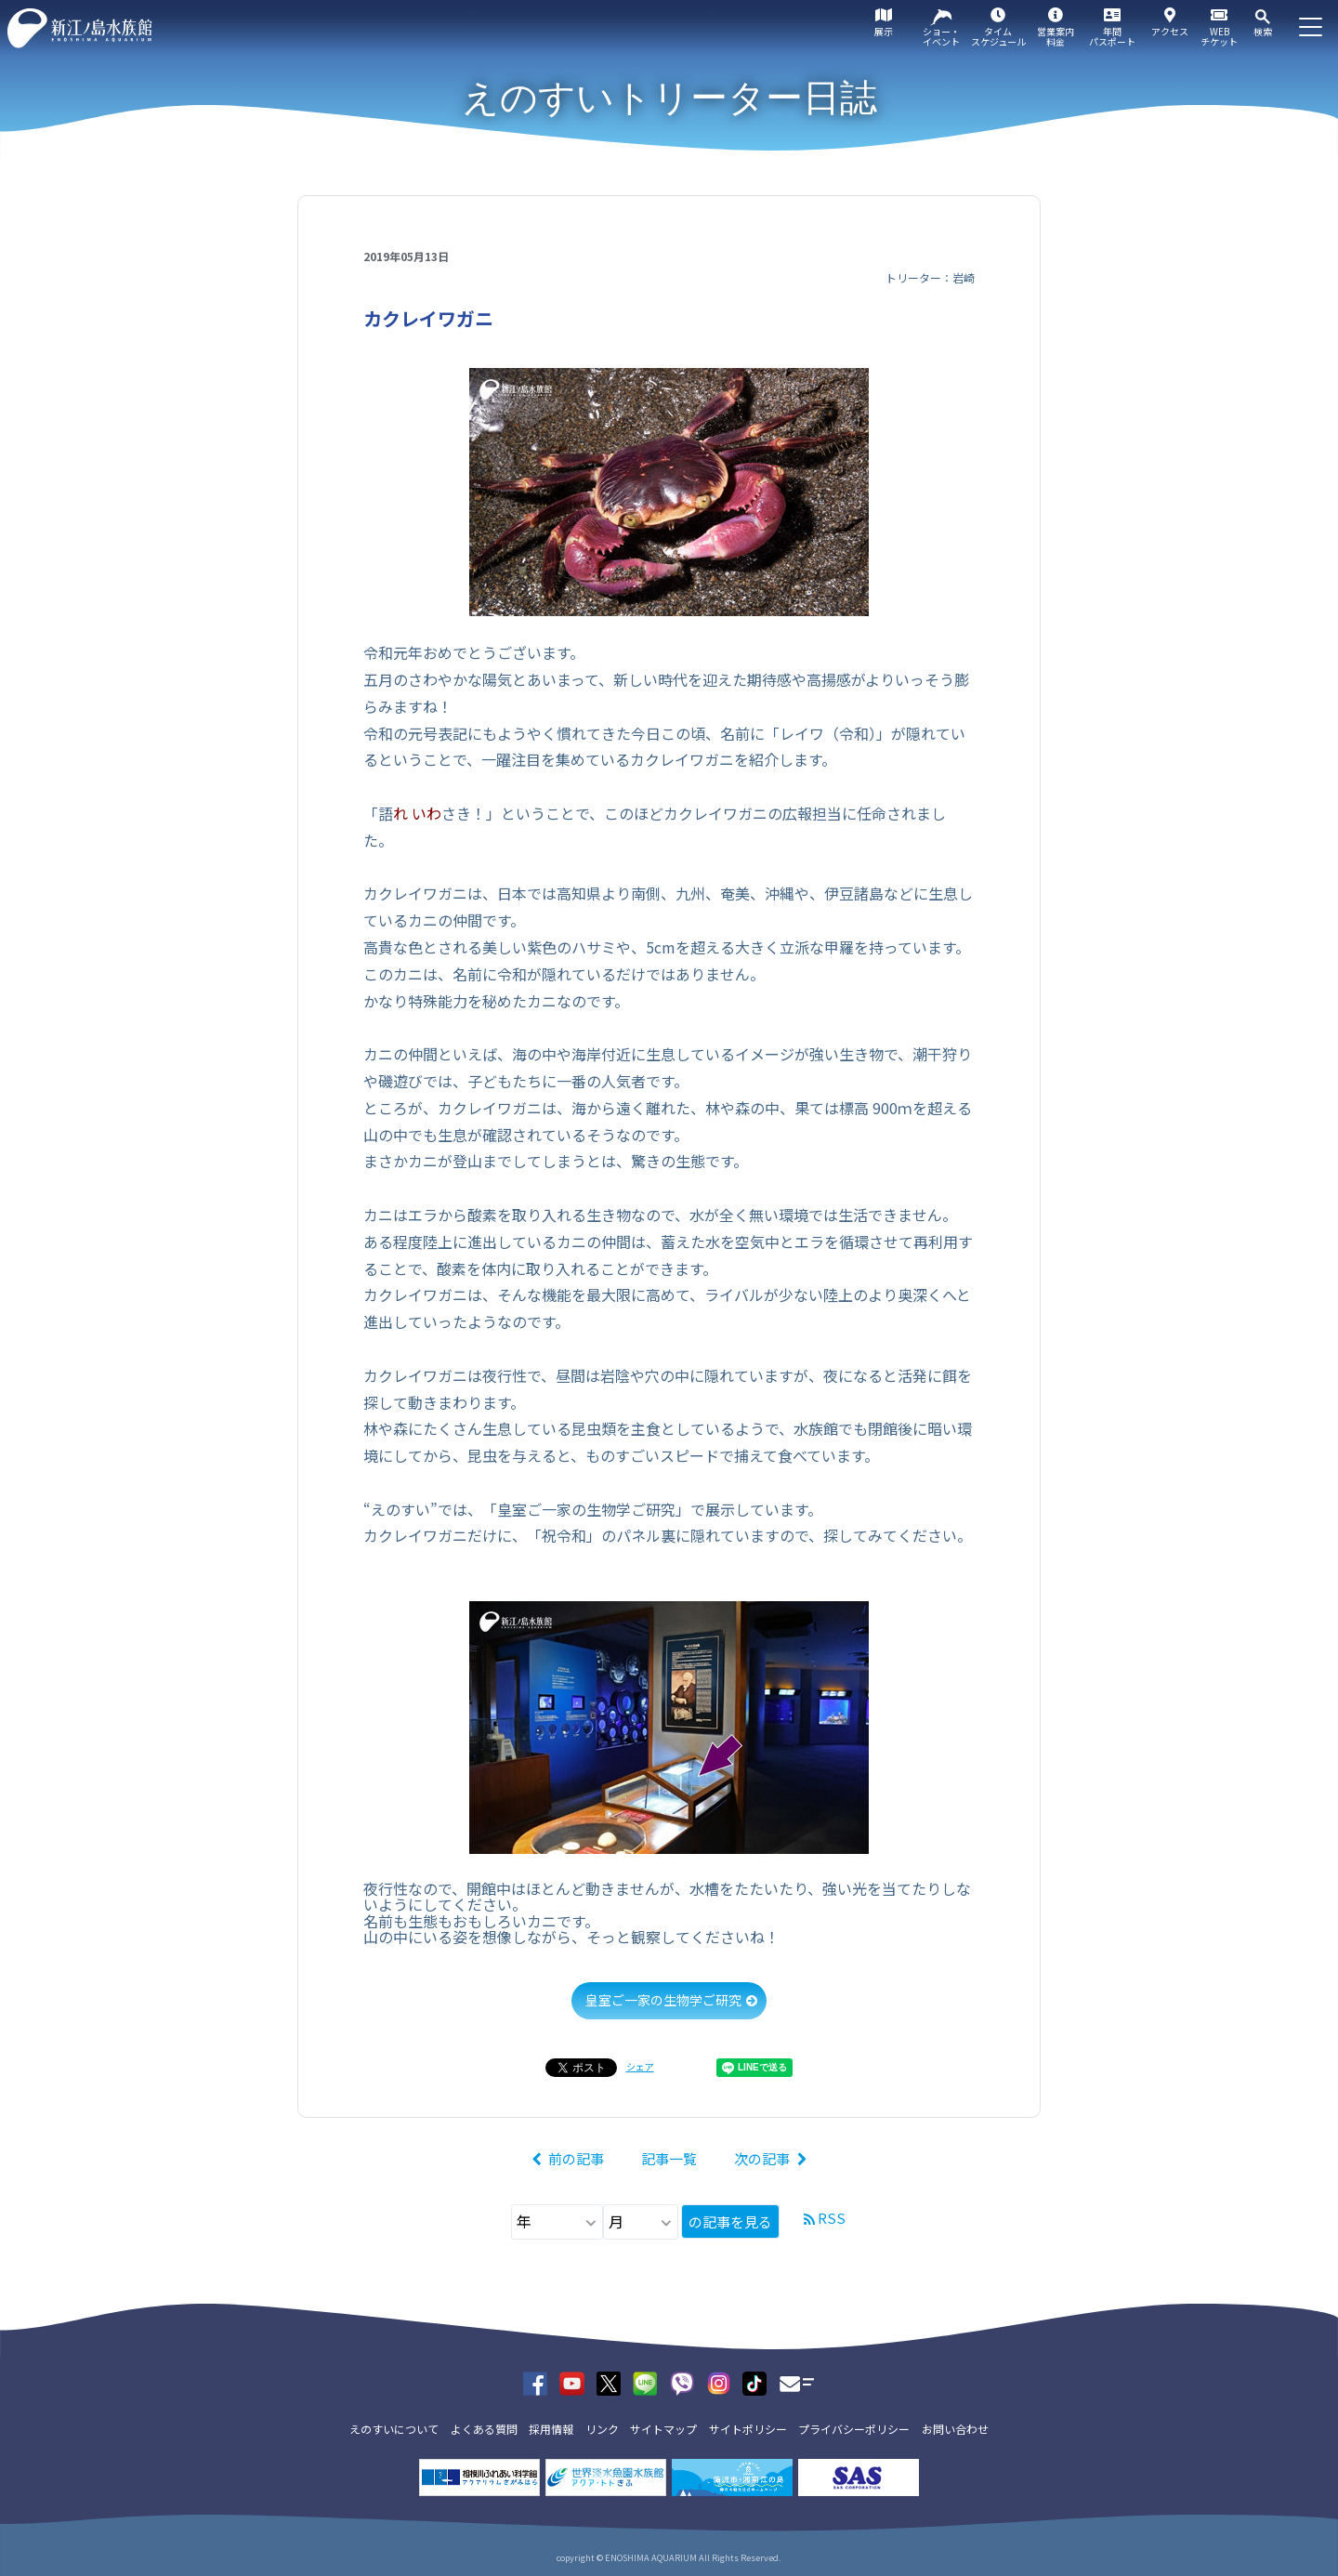  Describe the element at coordinates (941, 36) in the screenshot. I see `ショー・イベント` at that location.